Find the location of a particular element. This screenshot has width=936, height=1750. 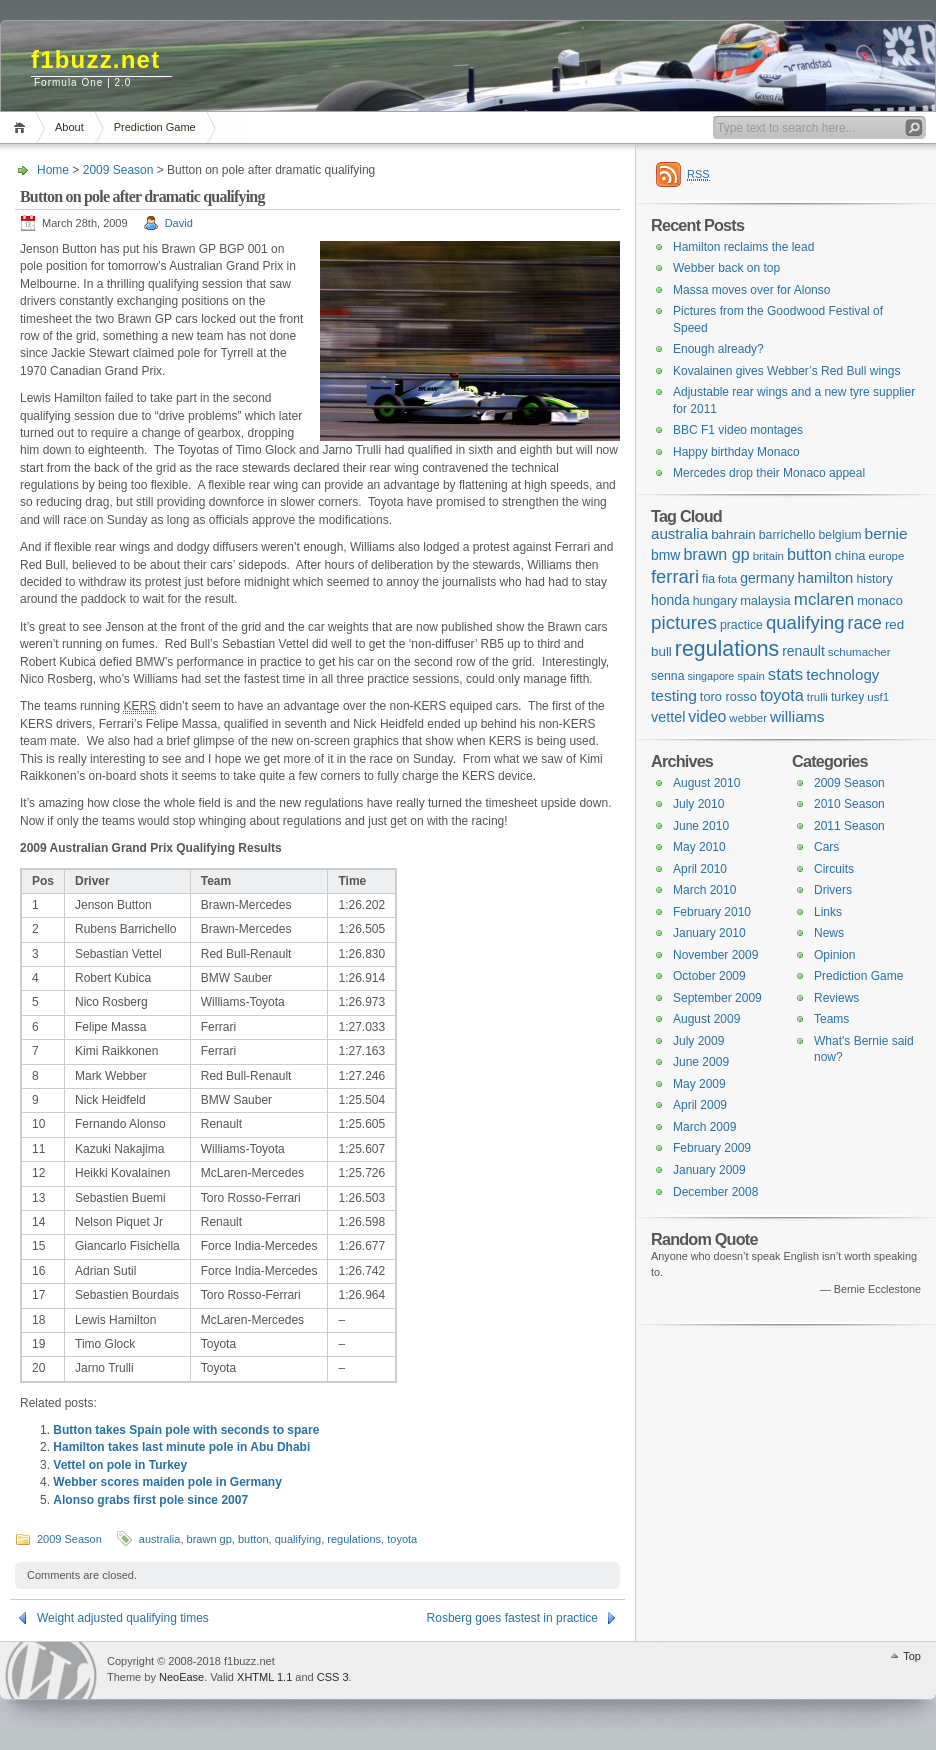

britain is located at coordinates (768, 556).